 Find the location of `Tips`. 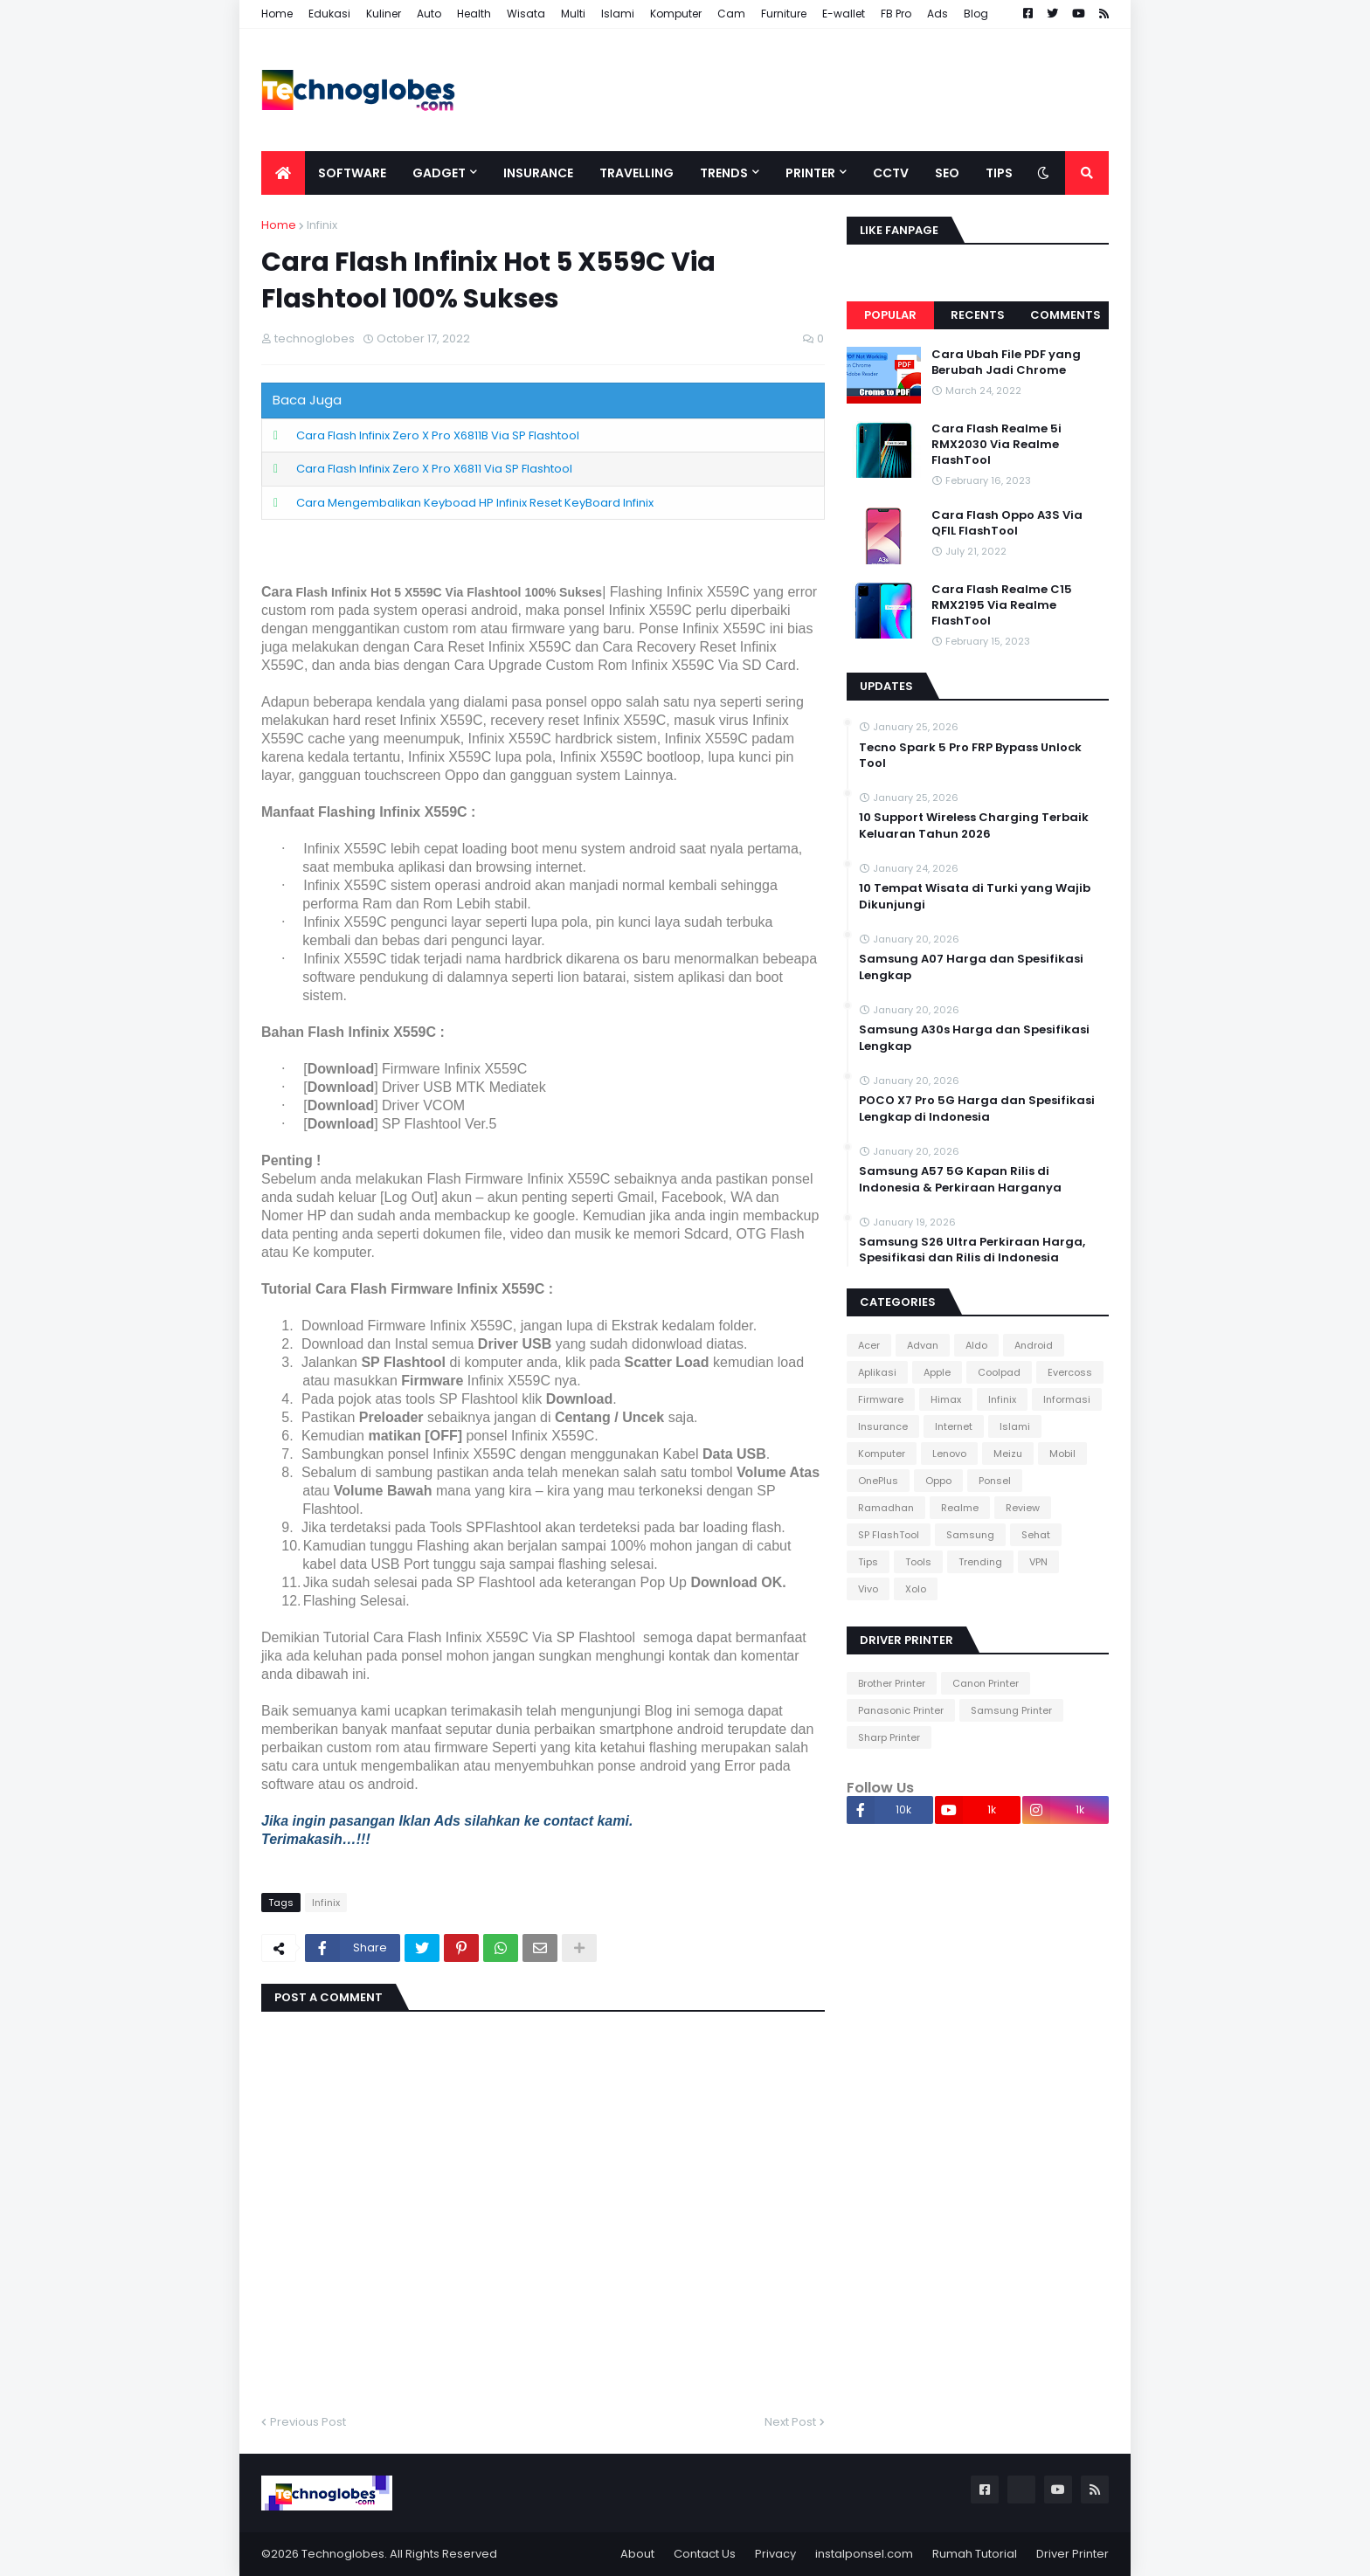

Tips is located at coordinates (868, 1562).